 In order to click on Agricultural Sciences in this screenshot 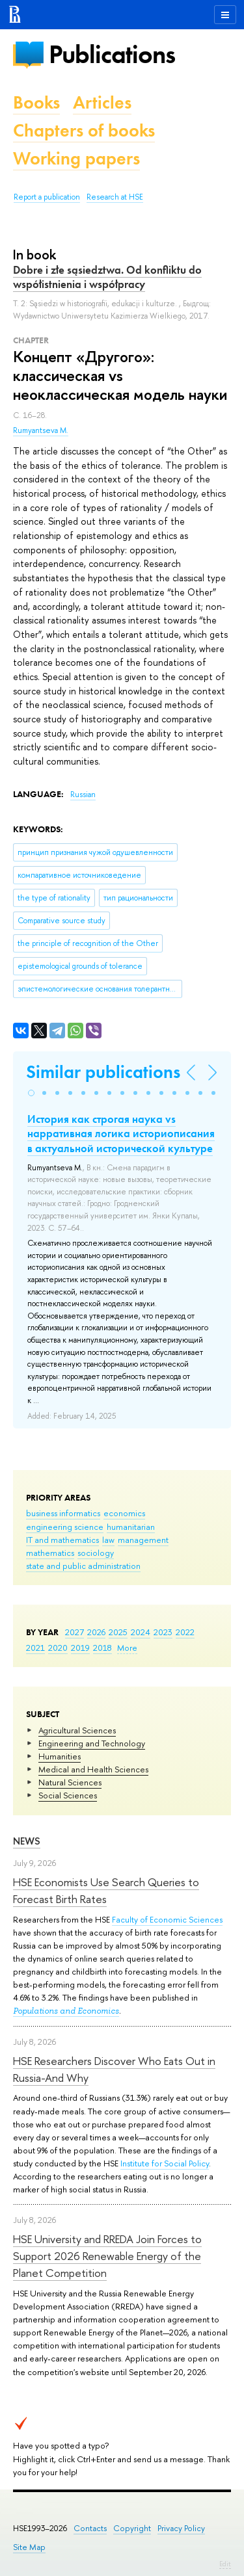, I will do `click(77, 1730)`.